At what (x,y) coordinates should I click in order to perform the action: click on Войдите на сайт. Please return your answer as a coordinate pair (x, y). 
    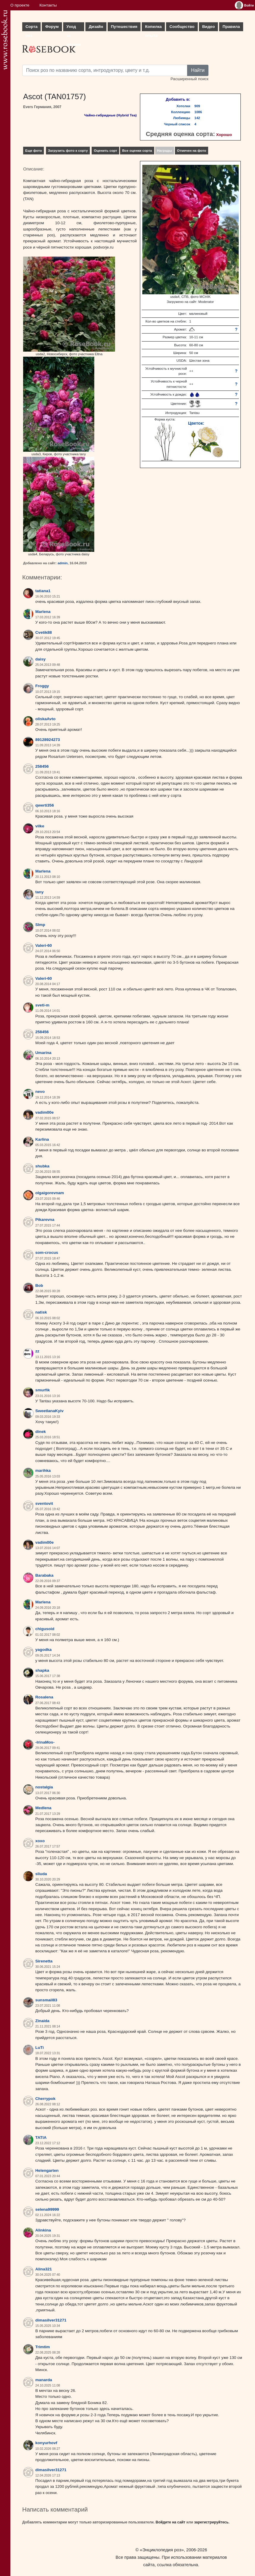
    Looking at the image, I should click on (170, 2522).